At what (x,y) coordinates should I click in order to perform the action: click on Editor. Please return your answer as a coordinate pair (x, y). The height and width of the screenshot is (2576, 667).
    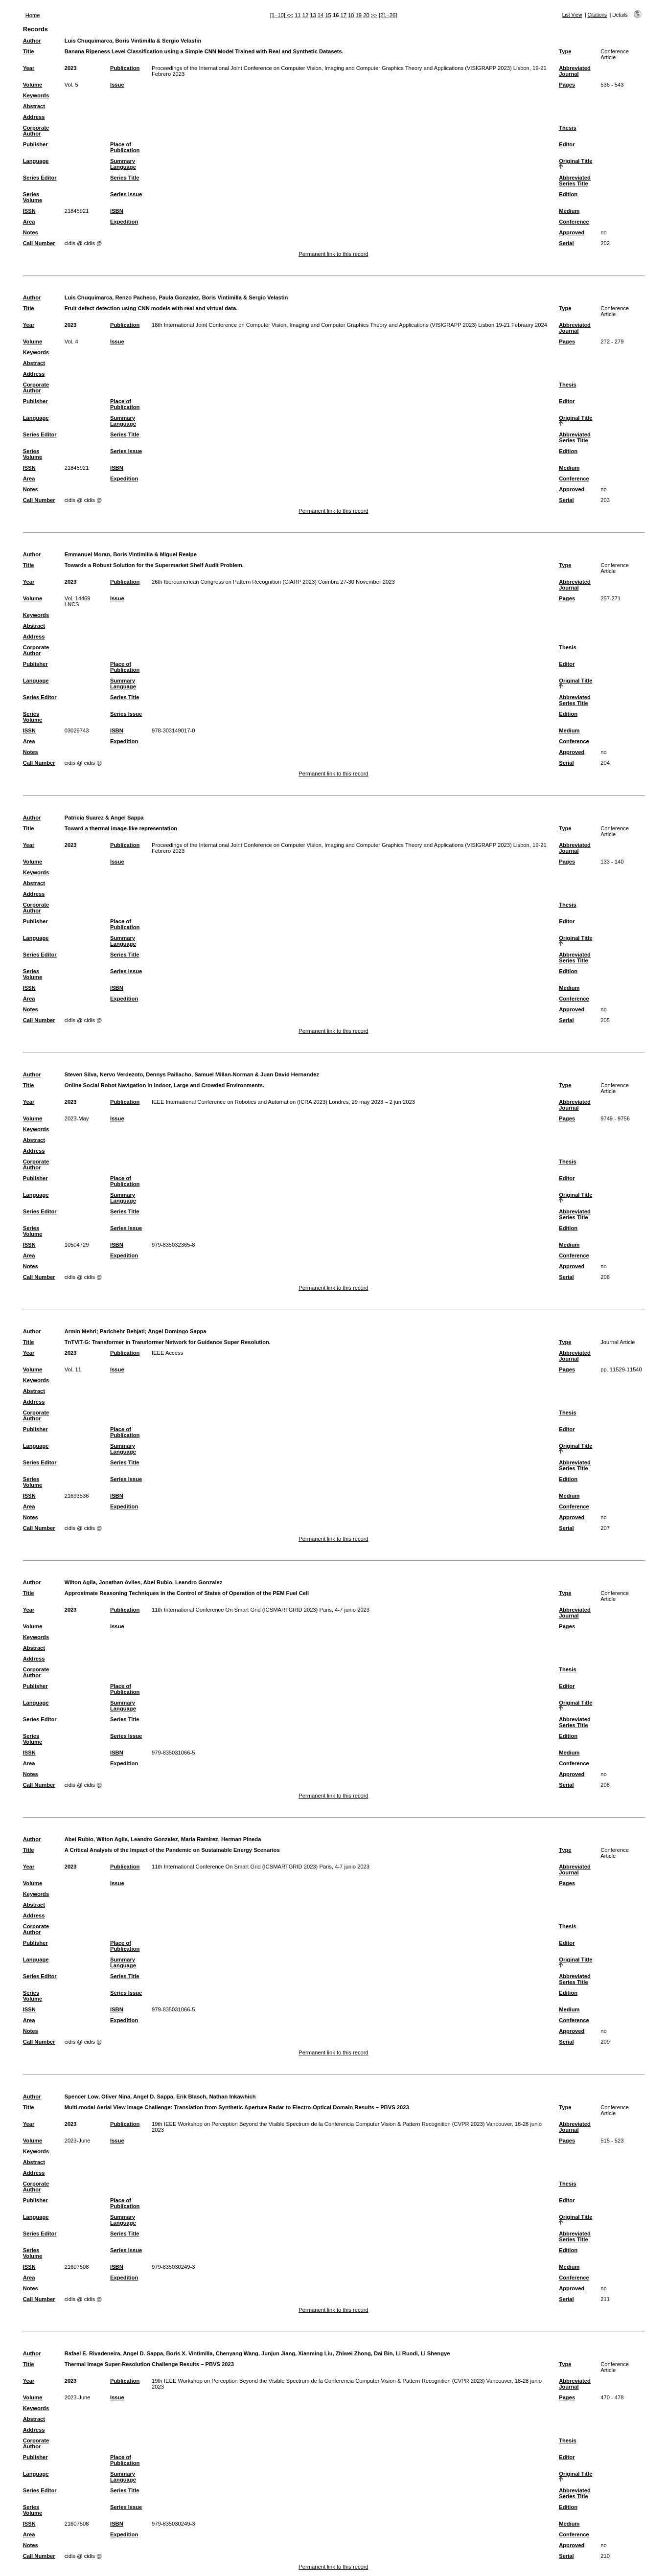
    Looking at the image, I should click on (567, 144).